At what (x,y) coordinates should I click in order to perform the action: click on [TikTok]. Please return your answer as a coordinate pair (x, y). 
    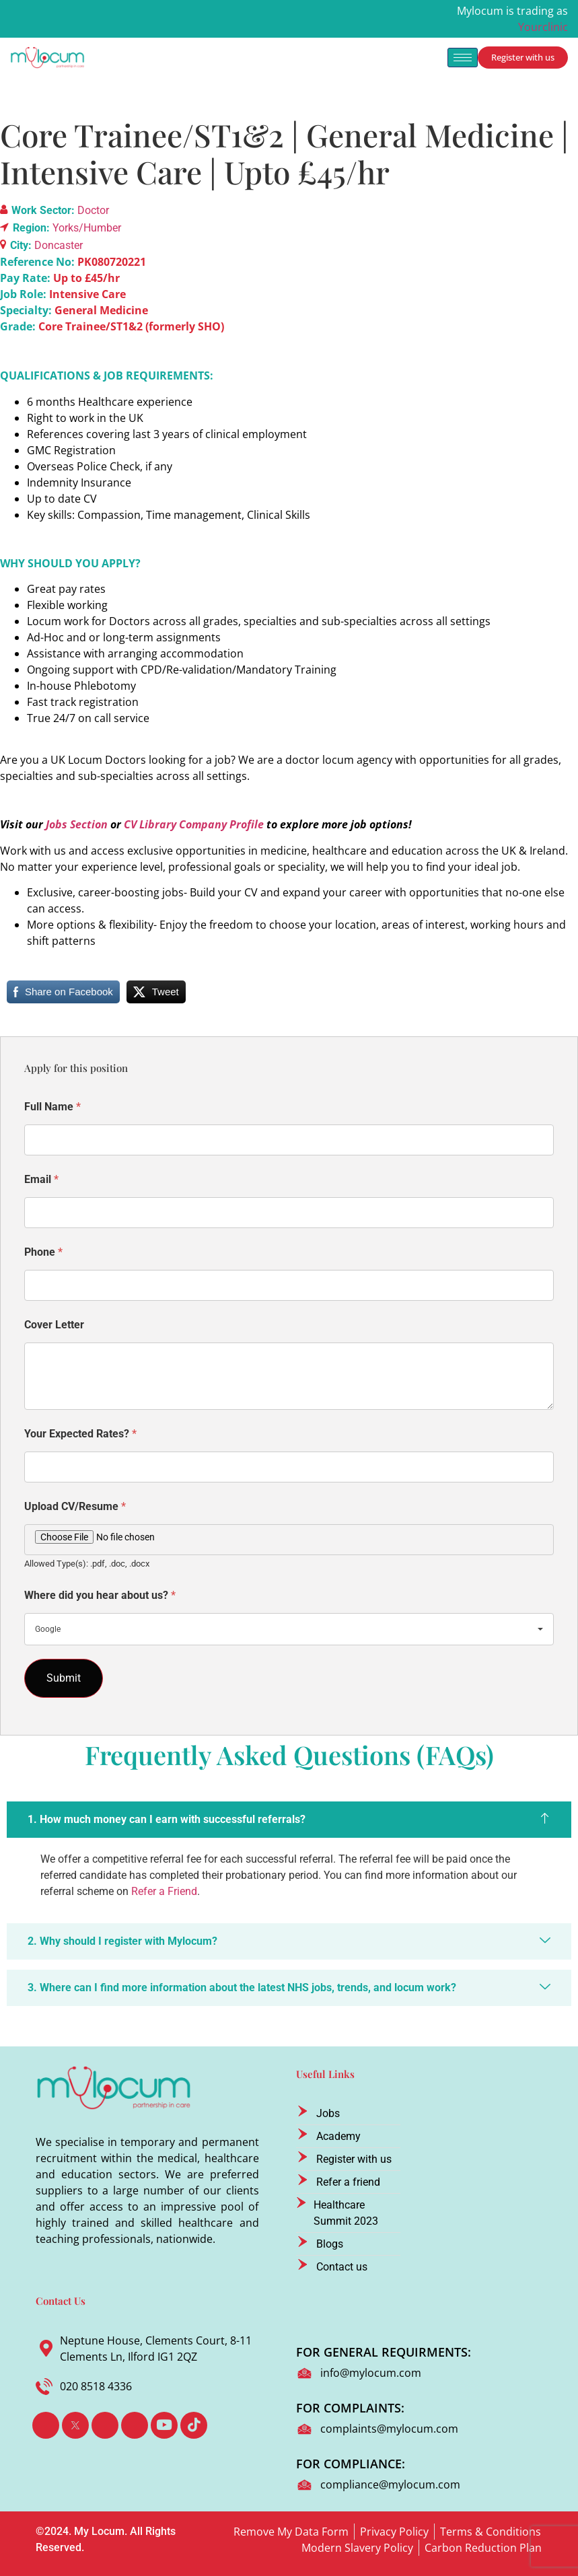
    Looking at the image, I should click on (193, 2425).